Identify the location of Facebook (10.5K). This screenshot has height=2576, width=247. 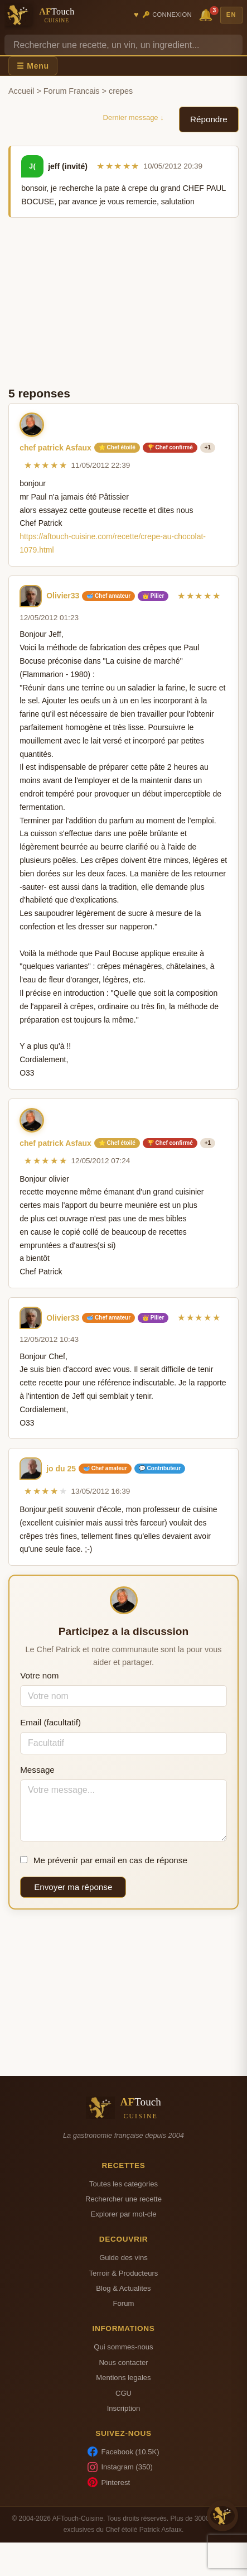
(123, 2452).